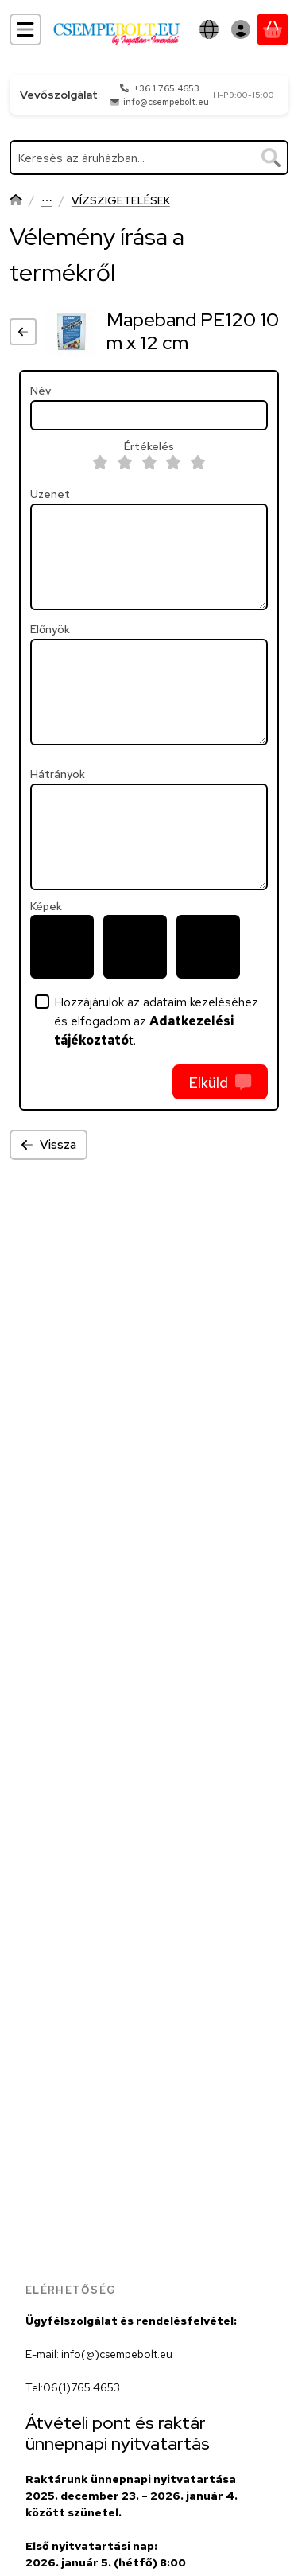 The image size is (298, 2576). I want to click on +36 1 765 4653, so click(166, 88).